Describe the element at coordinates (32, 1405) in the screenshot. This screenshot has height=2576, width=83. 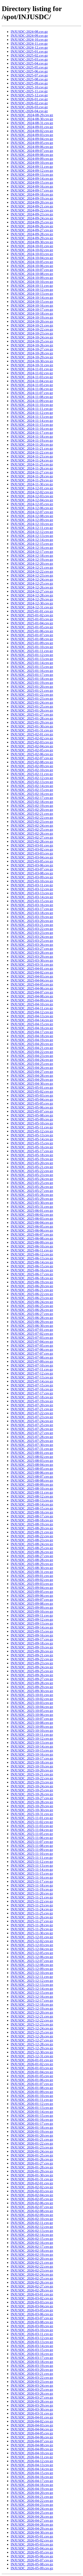
I see `INJUSDC_2025-07-20.csv.gz` at that location.